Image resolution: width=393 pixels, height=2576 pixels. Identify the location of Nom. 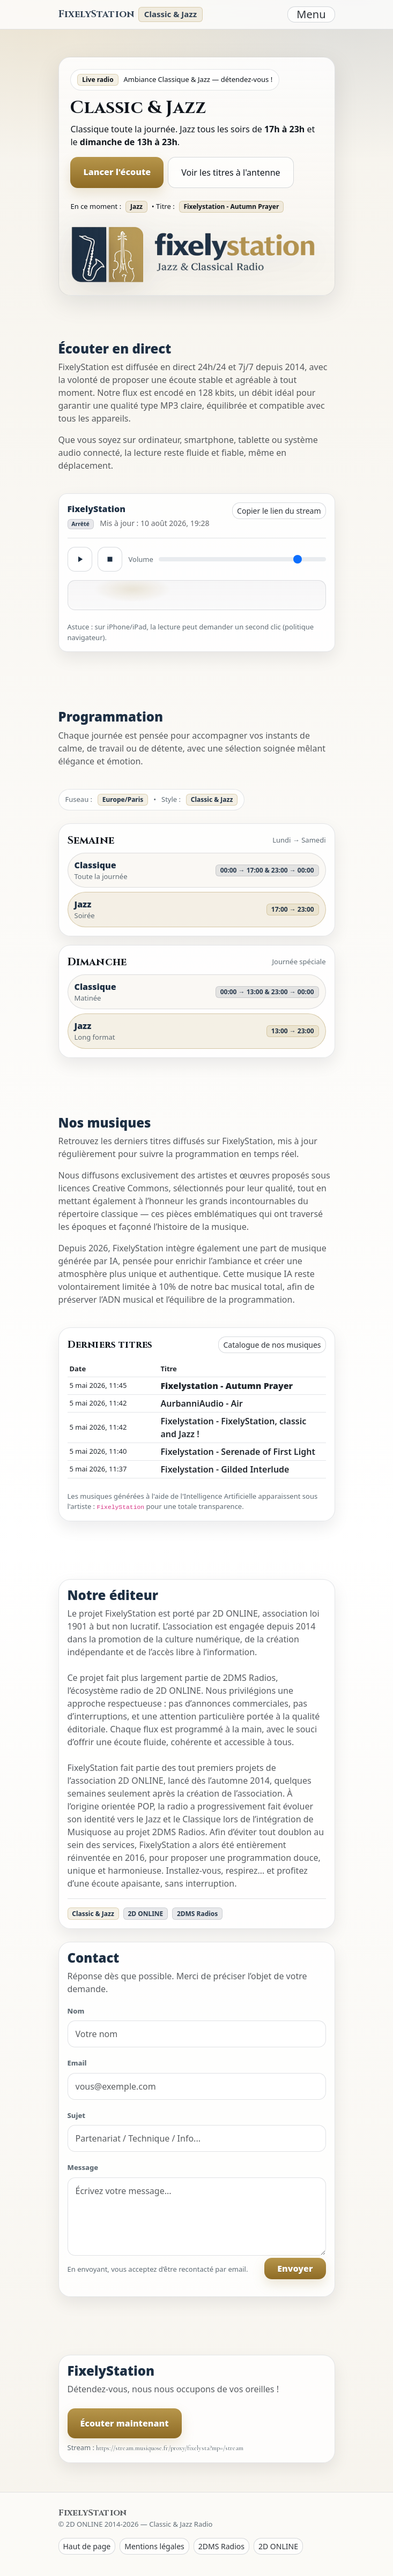
(76, 2011).